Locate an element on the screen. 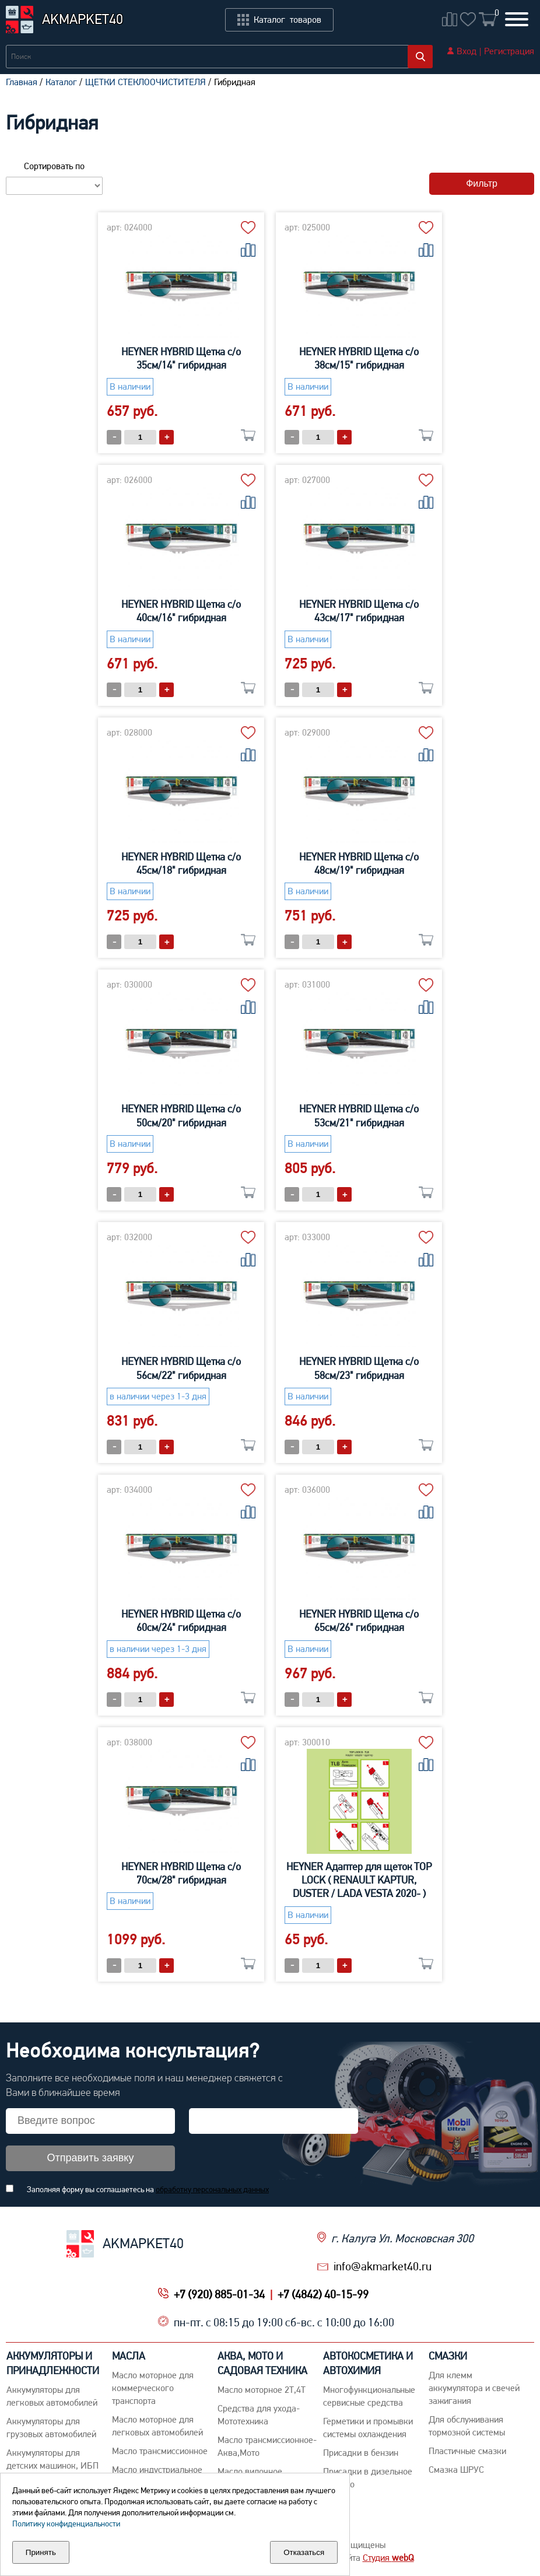 The height and width of the screenshot is (2576, 540). Фильтр is located at coordinates (481, 183).